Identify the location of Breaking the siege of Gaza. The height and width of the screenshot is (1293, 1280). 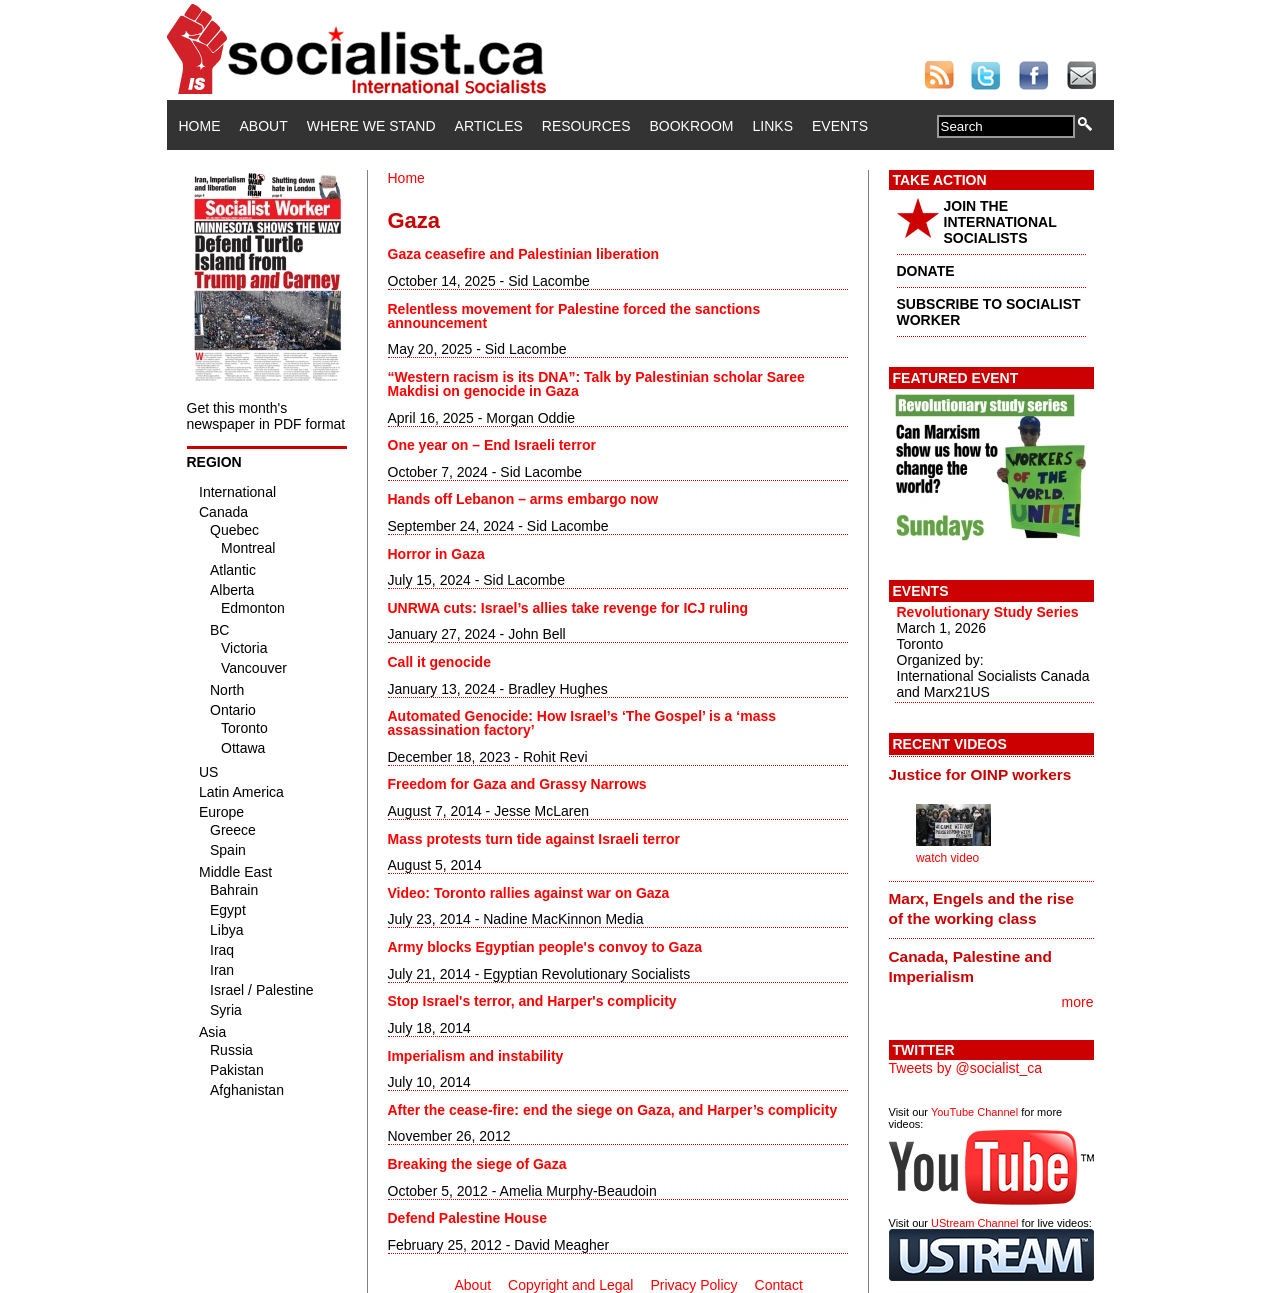
(477, 1164).